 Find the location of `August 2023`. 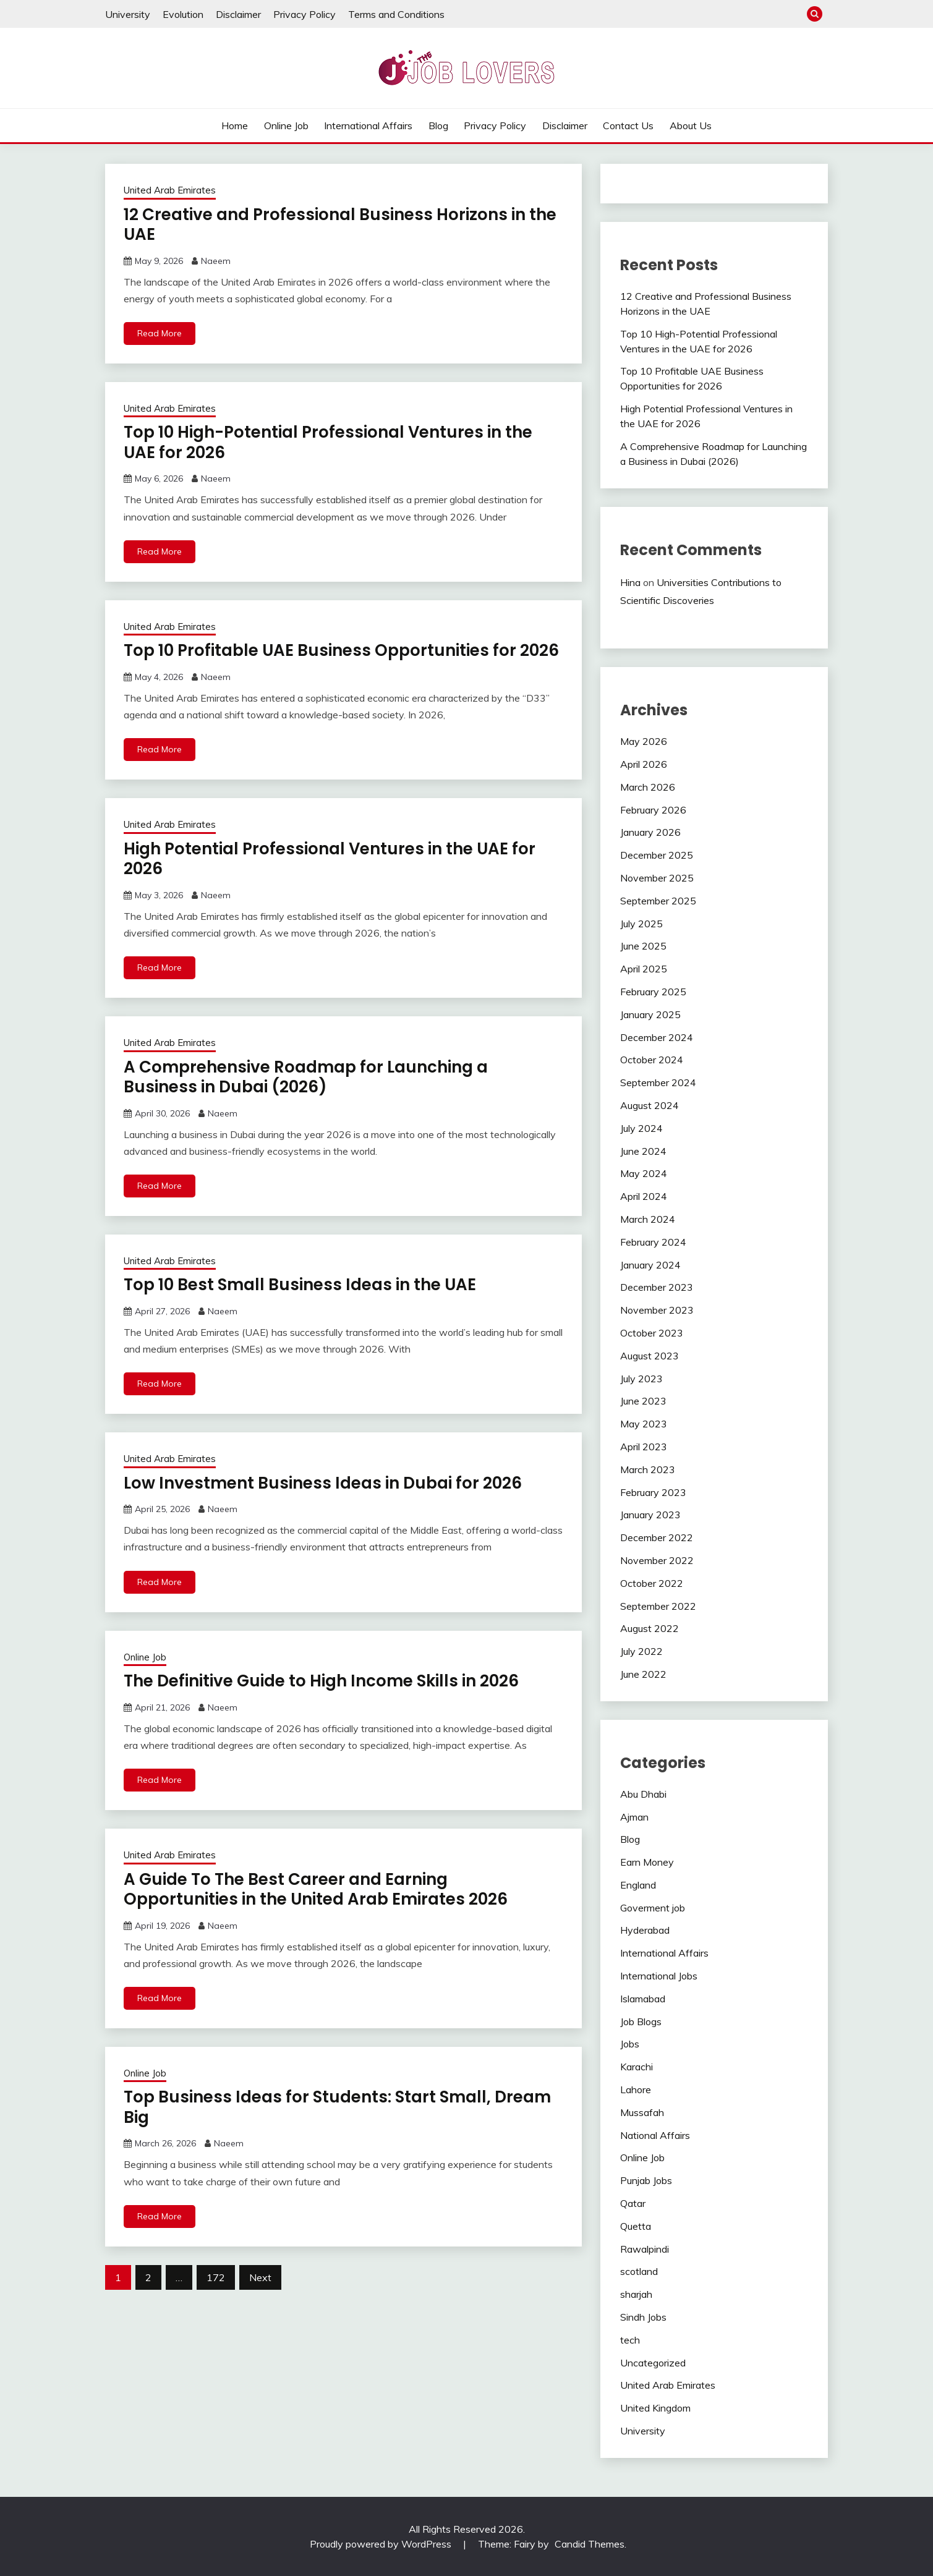

August 2023 is located at coordinates (649, 1356).